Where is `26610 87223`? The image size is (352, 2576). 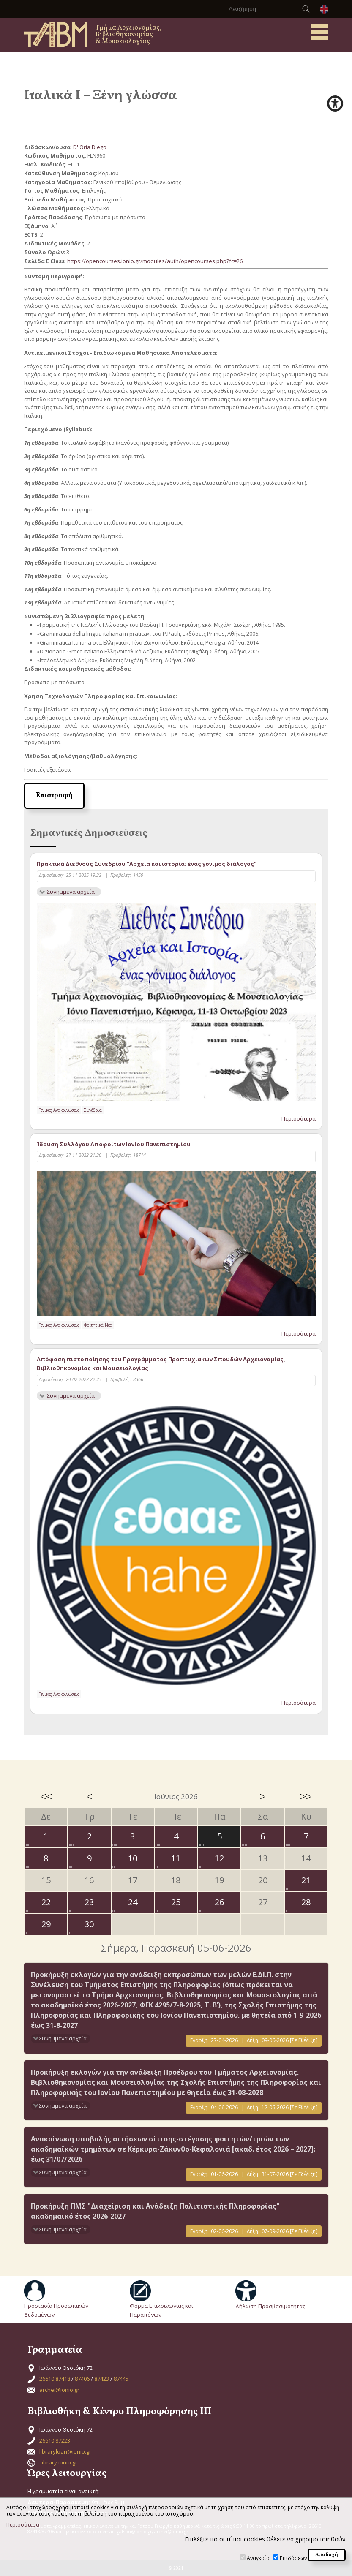
26610 87223 is located at coordinates (54, 2440).